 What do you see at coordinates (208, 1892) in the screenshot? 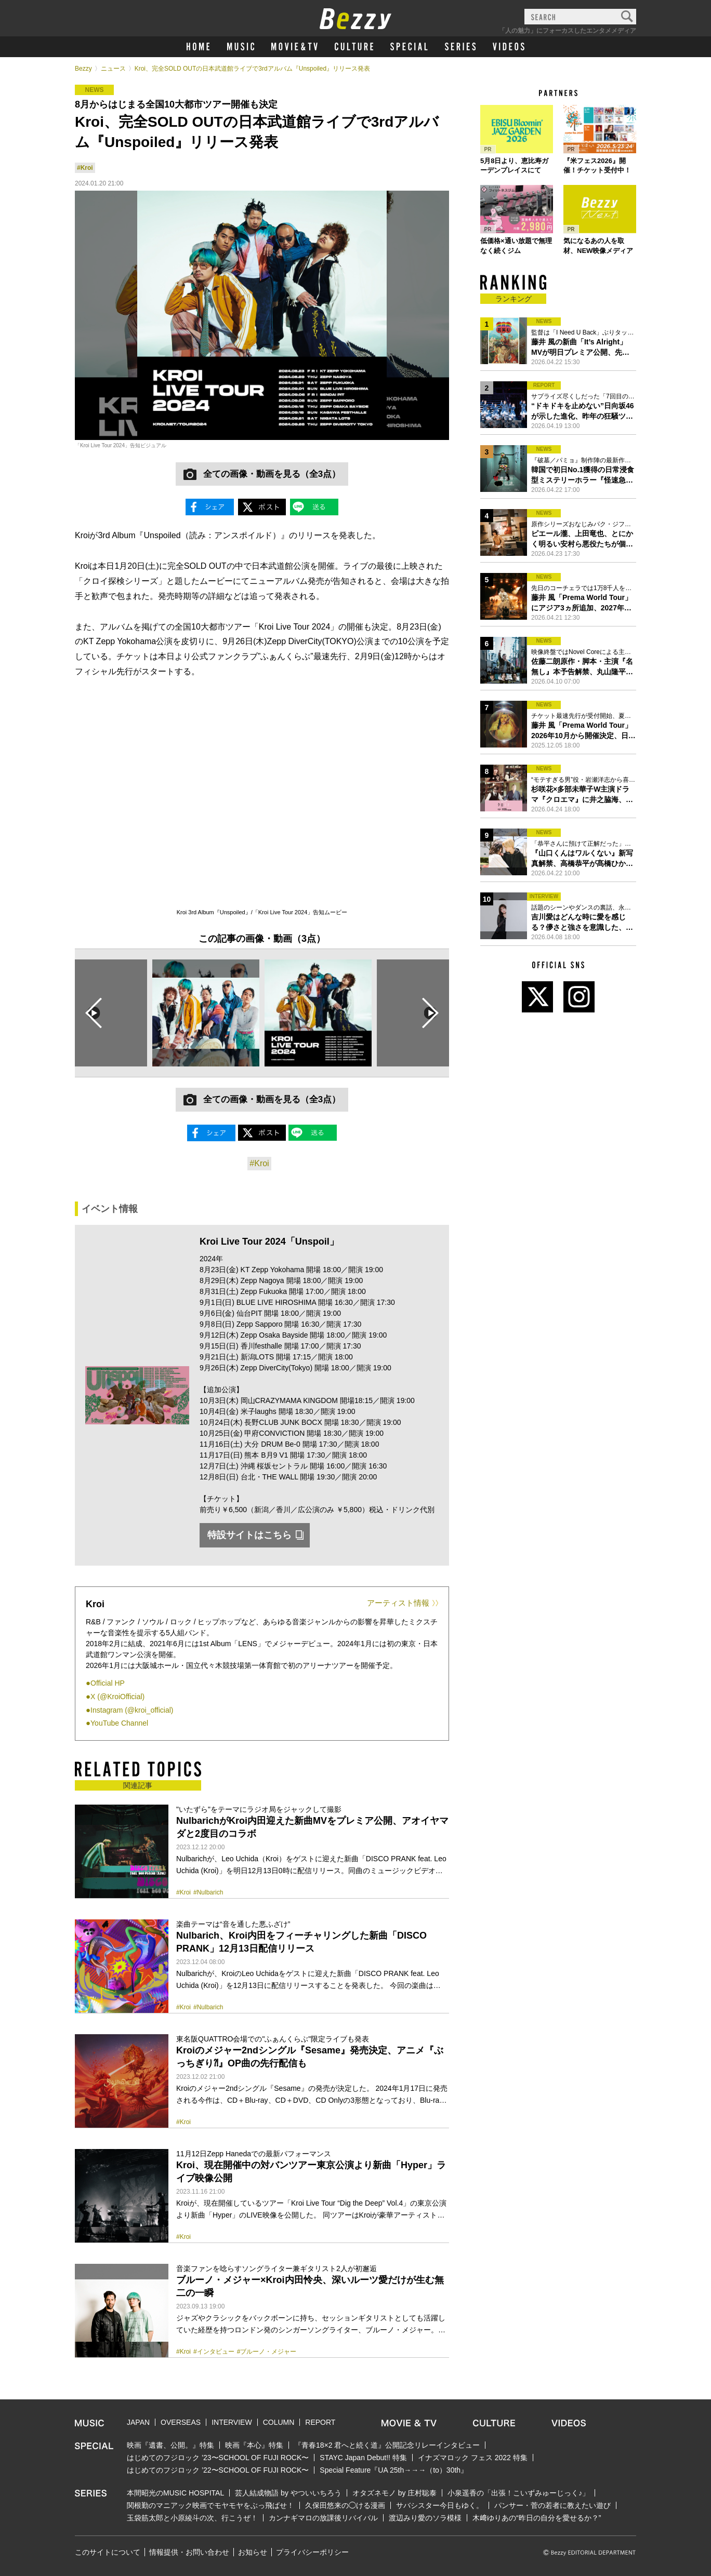
I see `#Nulbarich` at bounding box center [208, 1892].